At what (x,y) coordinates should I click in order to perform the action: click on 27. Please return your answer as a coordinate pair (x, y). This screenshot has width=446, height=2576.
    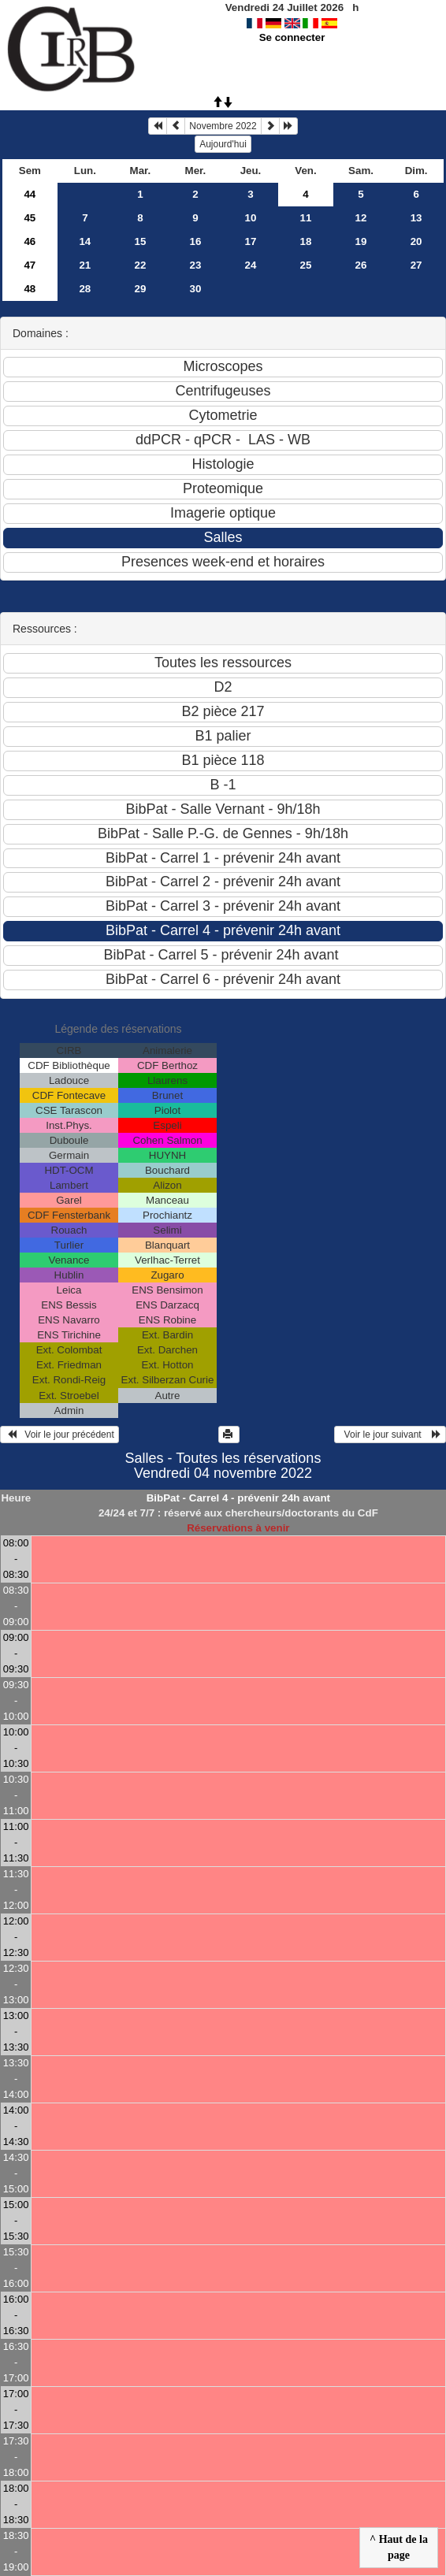
    Looking at the image, I should click on (416, 265).